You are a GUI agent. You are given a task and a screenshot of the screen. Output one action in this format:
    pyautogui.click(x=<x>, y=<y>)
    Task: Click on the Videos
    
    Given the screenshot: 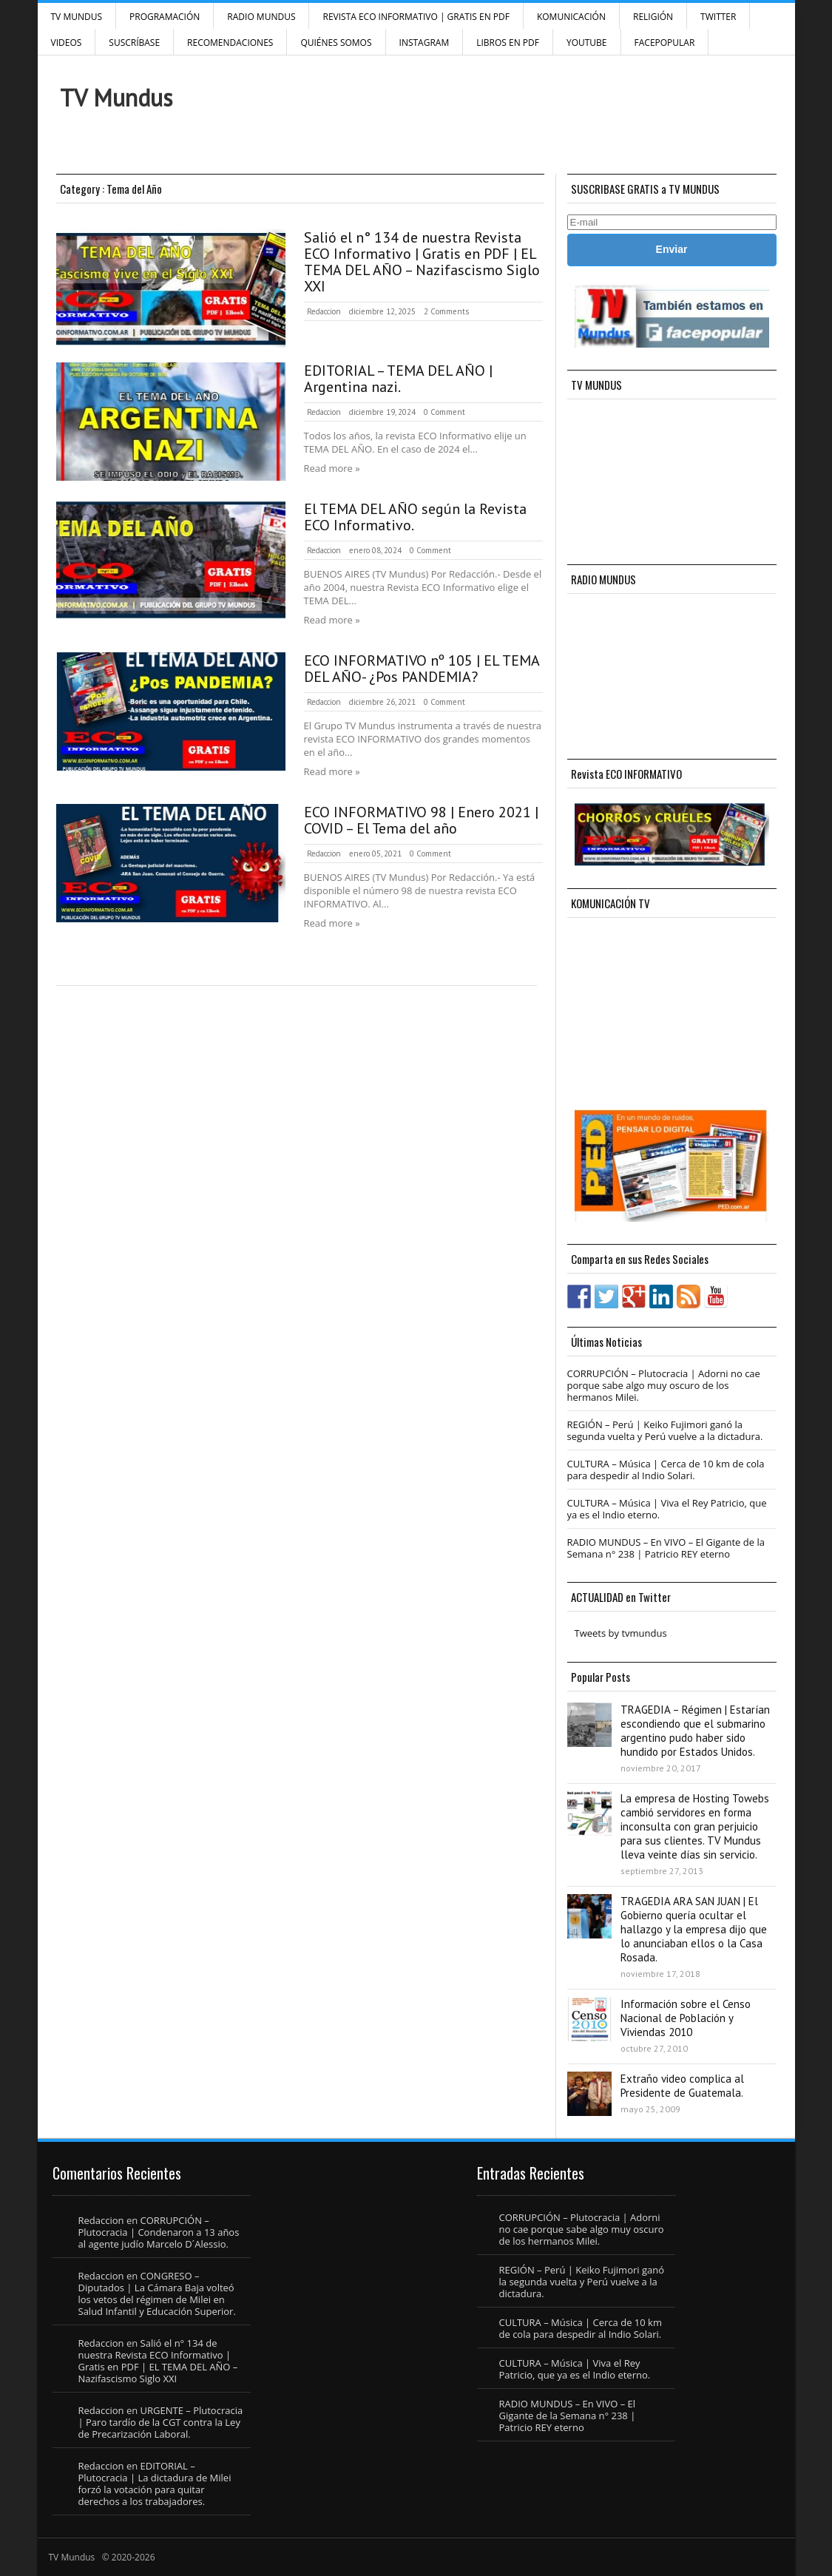 What is the action you would take?
    pyautogui.click(x=66, y=42)
    